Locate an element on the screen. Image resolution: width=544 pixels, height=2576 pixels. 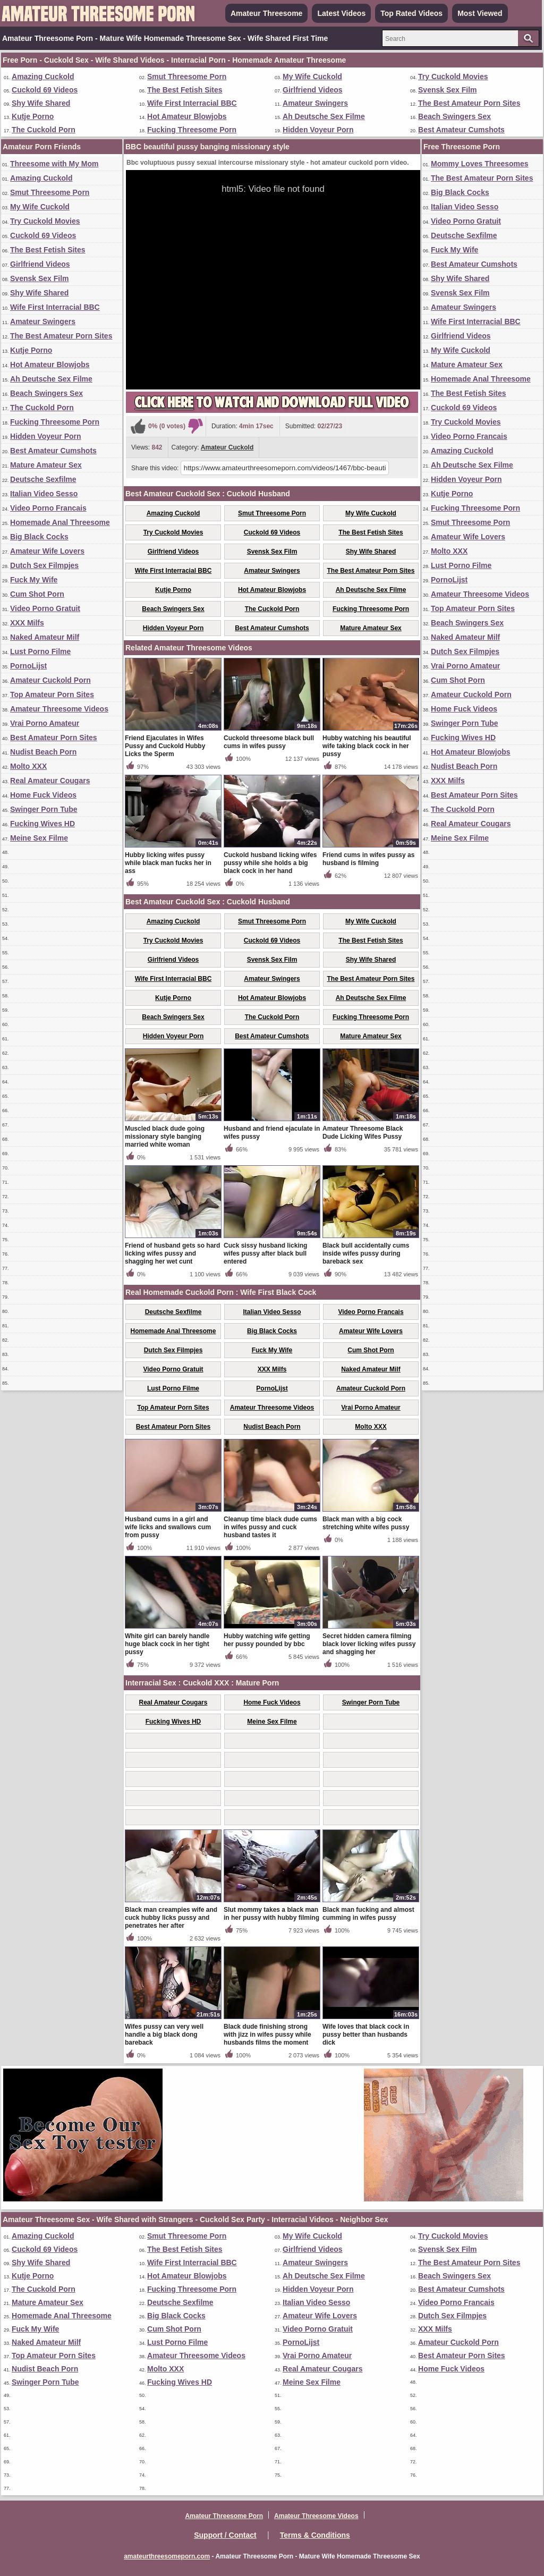
Amateur Threesome is located at coordinates (266, 13).